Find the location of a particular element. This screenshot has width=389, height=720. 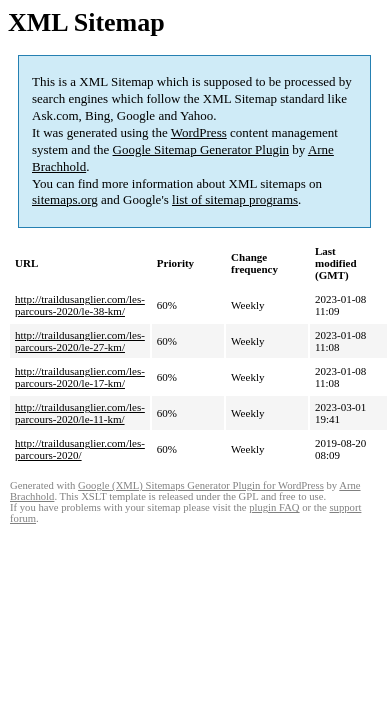

http://traildusanglier.com/les-parcours-2020/le-38-km/ is located at coordinates (80, 305).